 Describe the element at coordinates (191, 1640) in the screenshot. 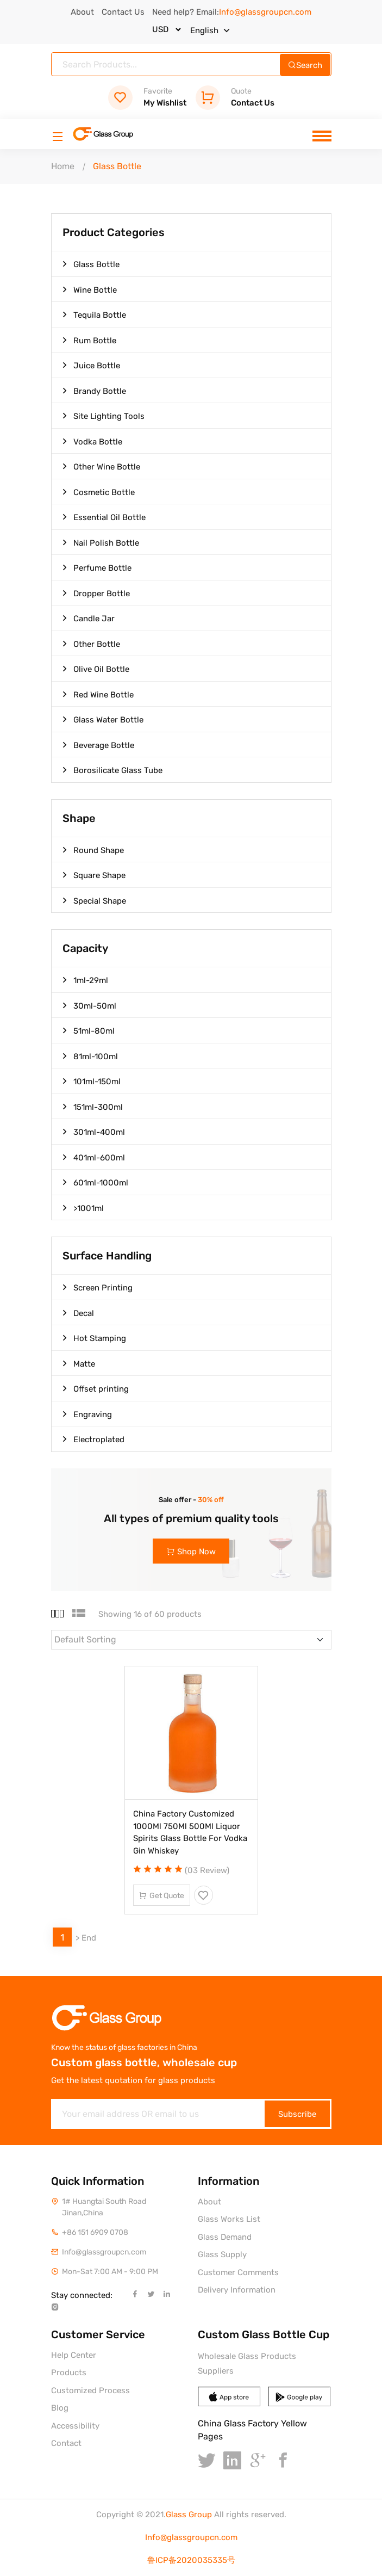

I see `[Default select example]` at that location.